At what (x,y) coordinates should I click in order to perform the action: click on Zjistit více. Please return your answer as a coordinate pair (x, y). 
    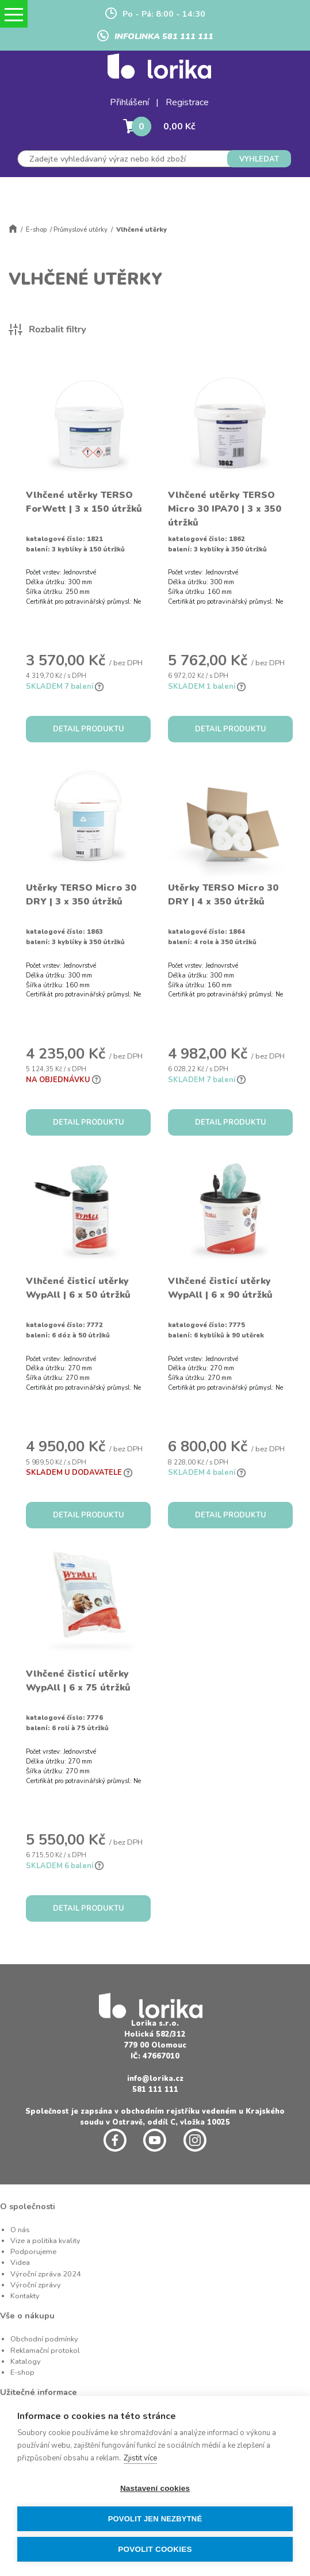
    Looking at the image, I should click on (140, 2458).